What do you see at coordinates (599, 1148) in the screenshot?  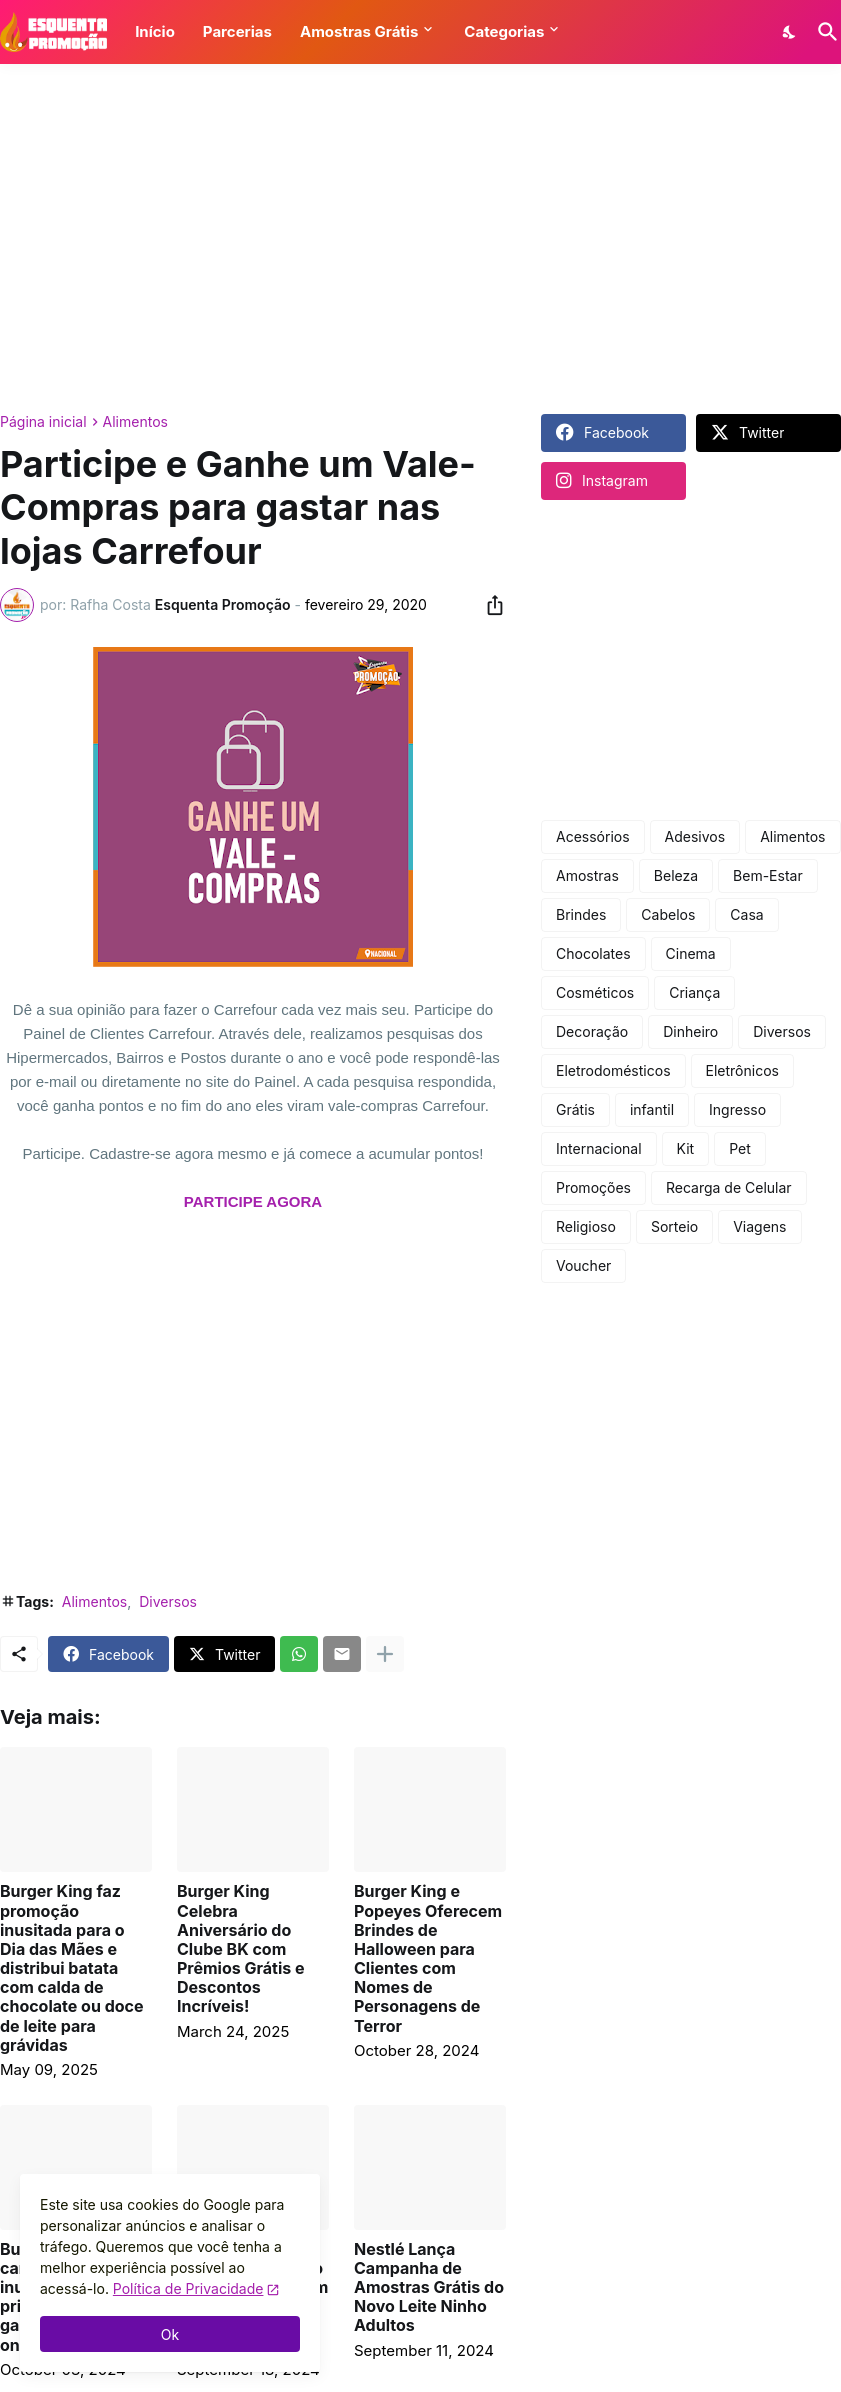 I see `Internacional` at bounding box center [599, 1148].